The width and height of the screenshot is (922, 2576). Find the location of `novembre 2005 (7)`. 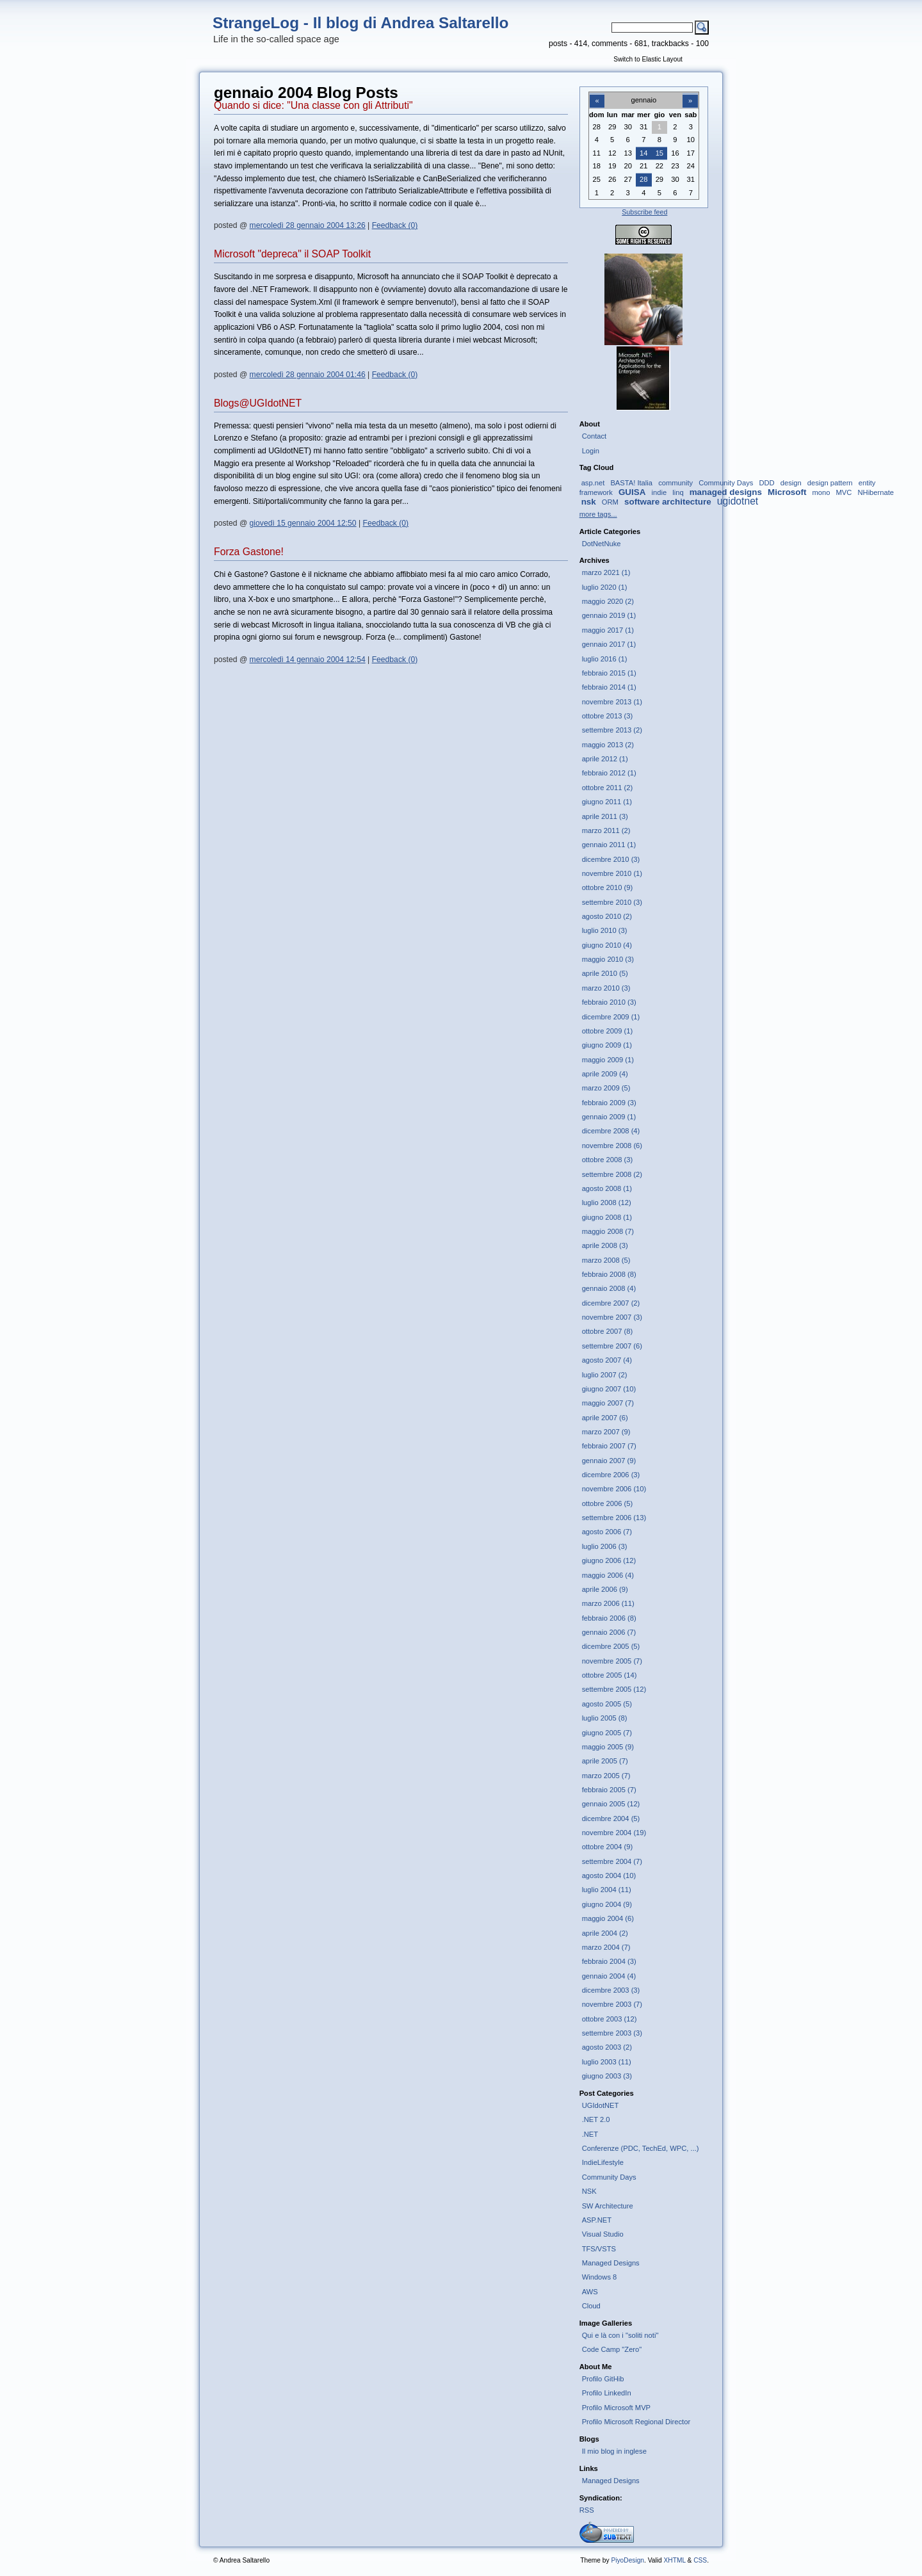

novembre 2005 (7) is located at coordinates (612, 1661).